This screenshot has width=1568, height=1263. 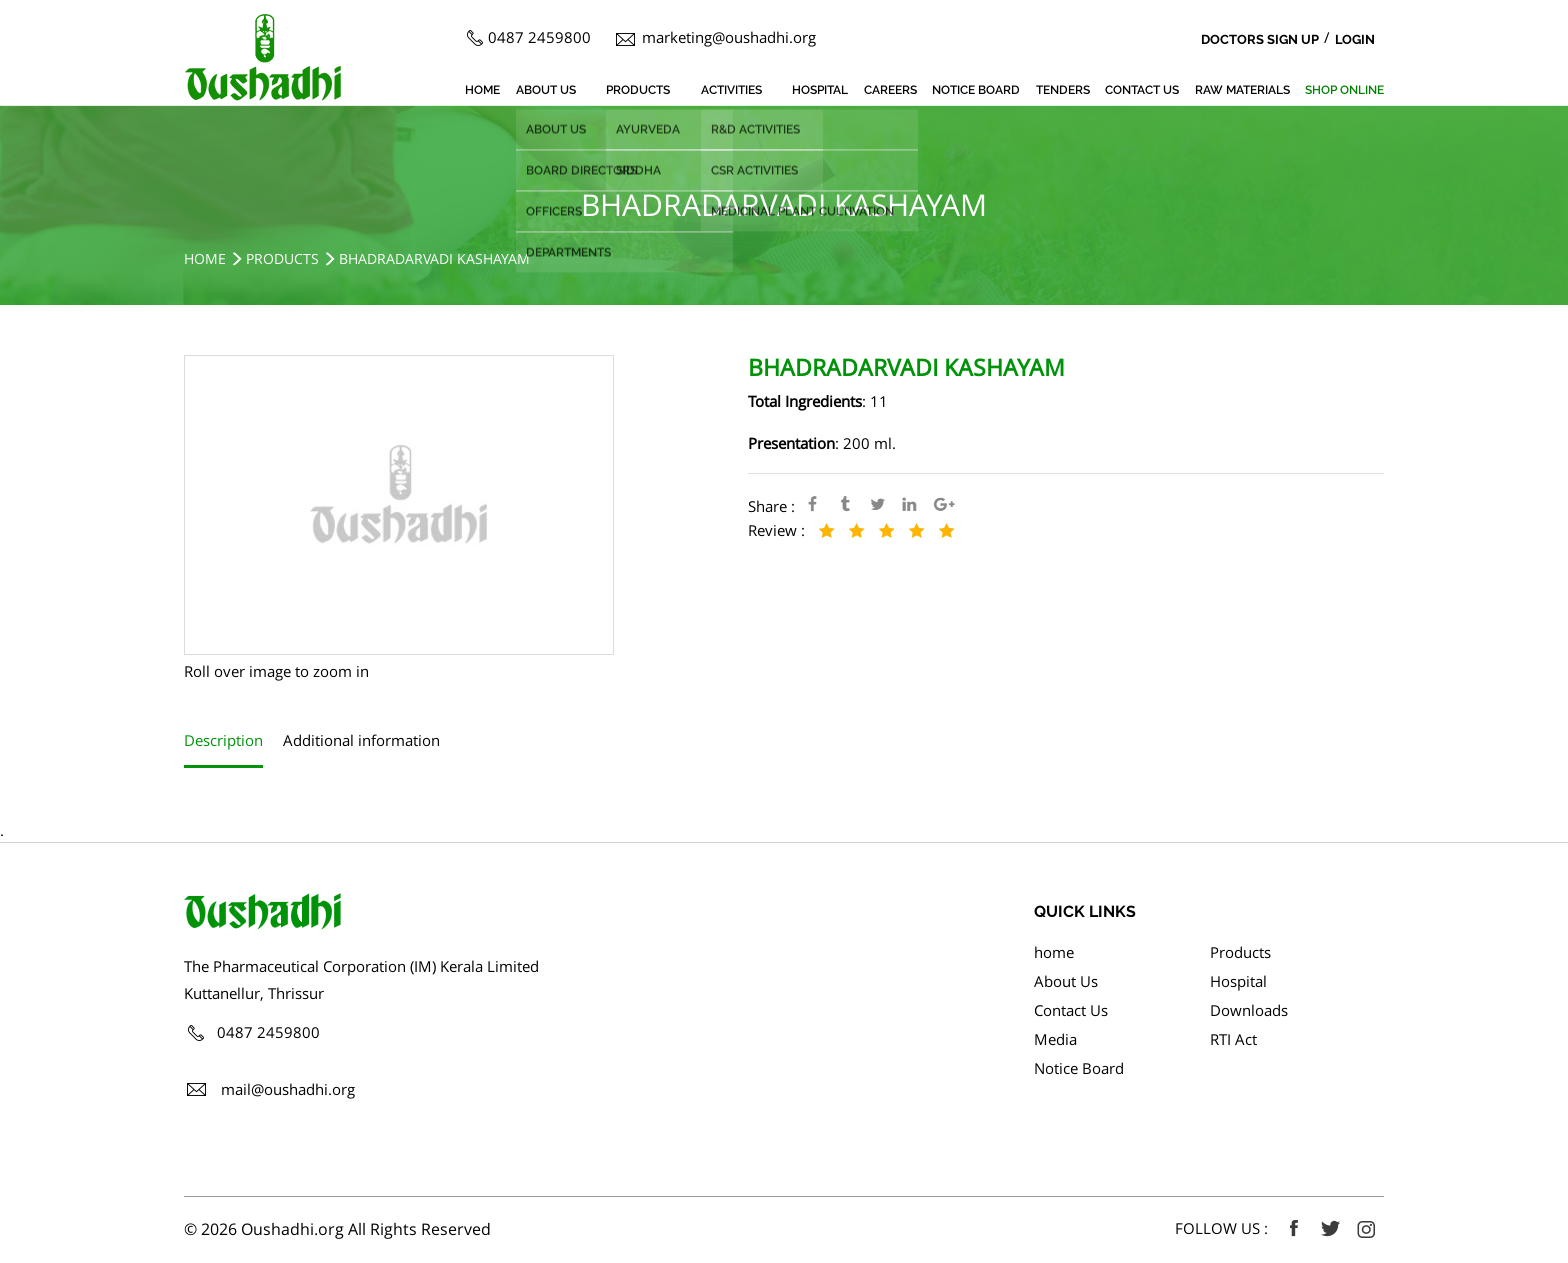 What do you see at coordinates (1063, 90) in the screenshot?
I see `Tenders` at bounding box center [1063, 90].